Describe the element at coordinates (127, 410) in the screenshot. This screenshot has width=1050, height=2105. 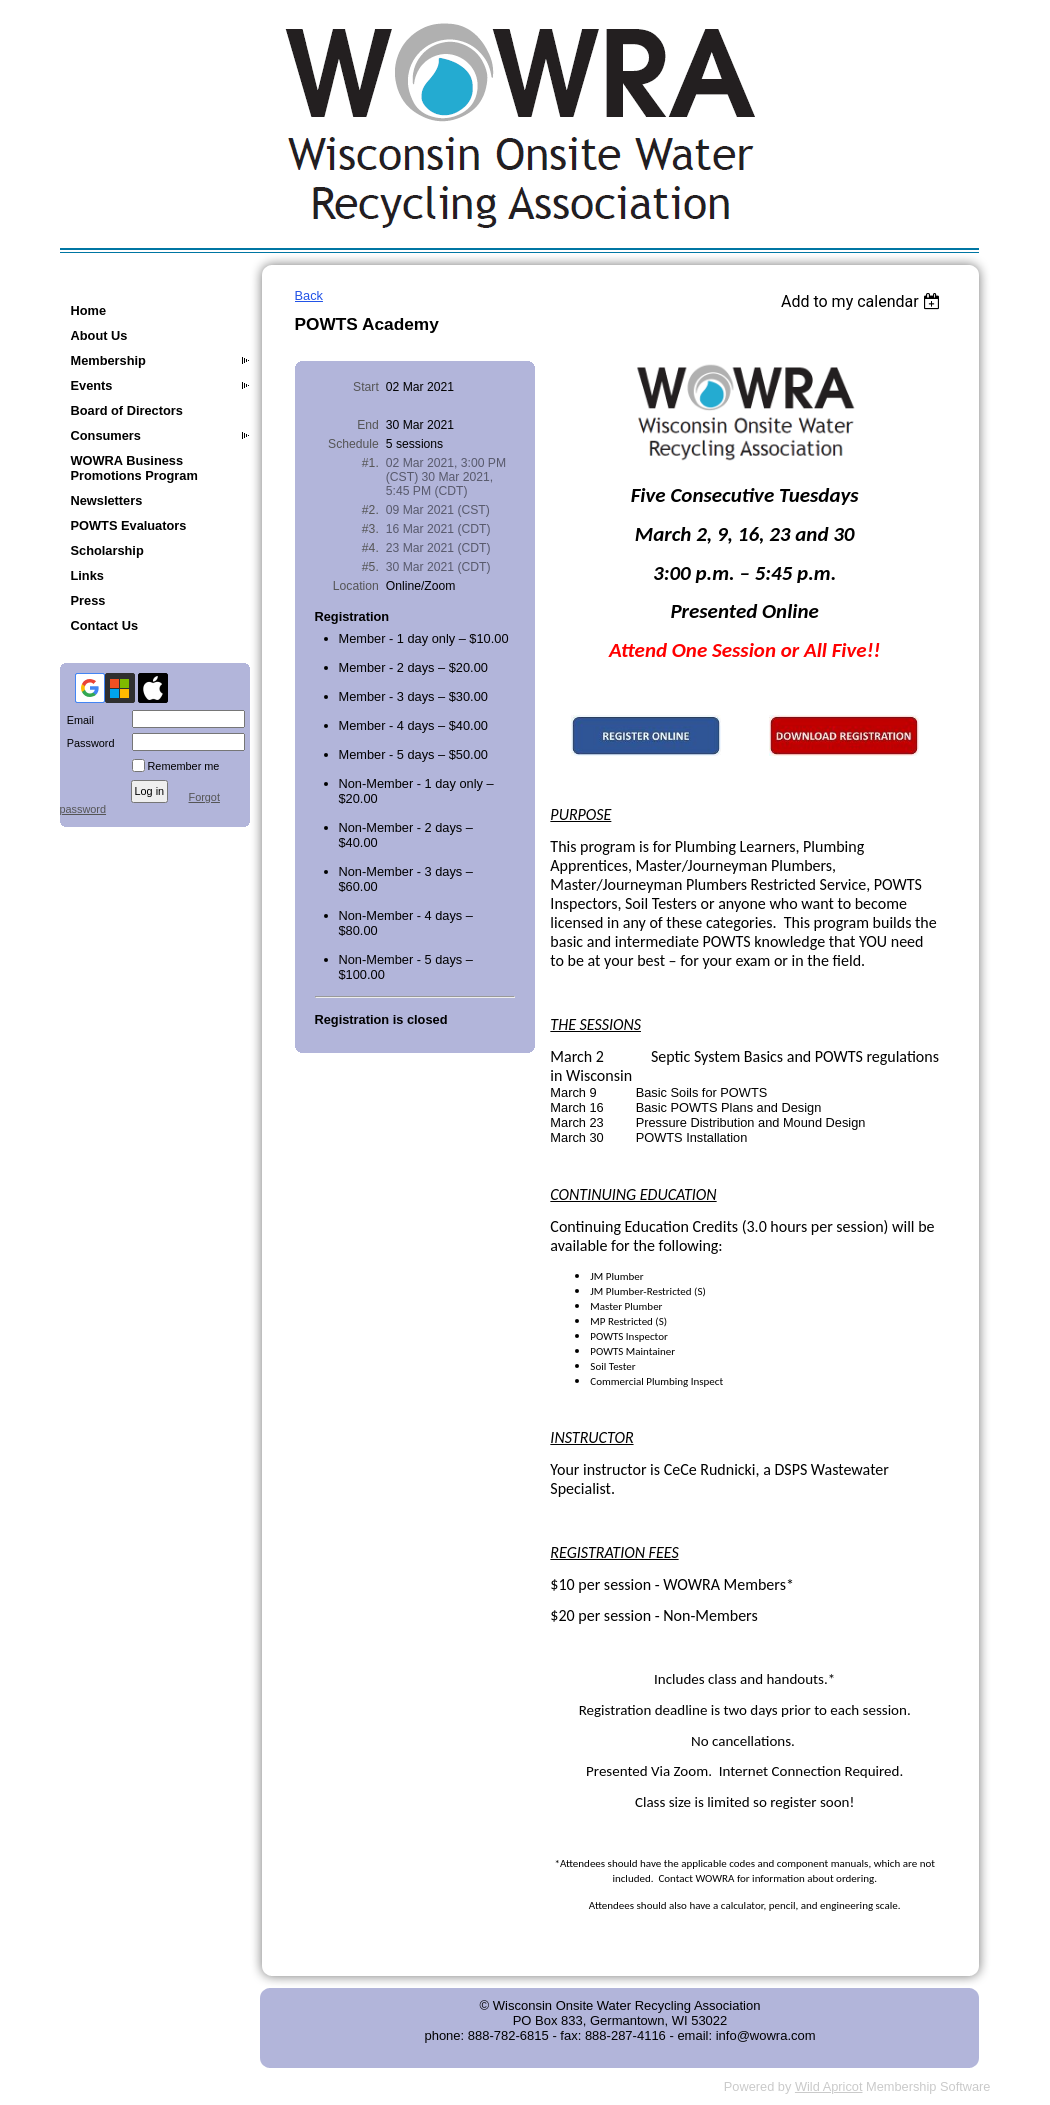
I see `Board of Directors` at that location.